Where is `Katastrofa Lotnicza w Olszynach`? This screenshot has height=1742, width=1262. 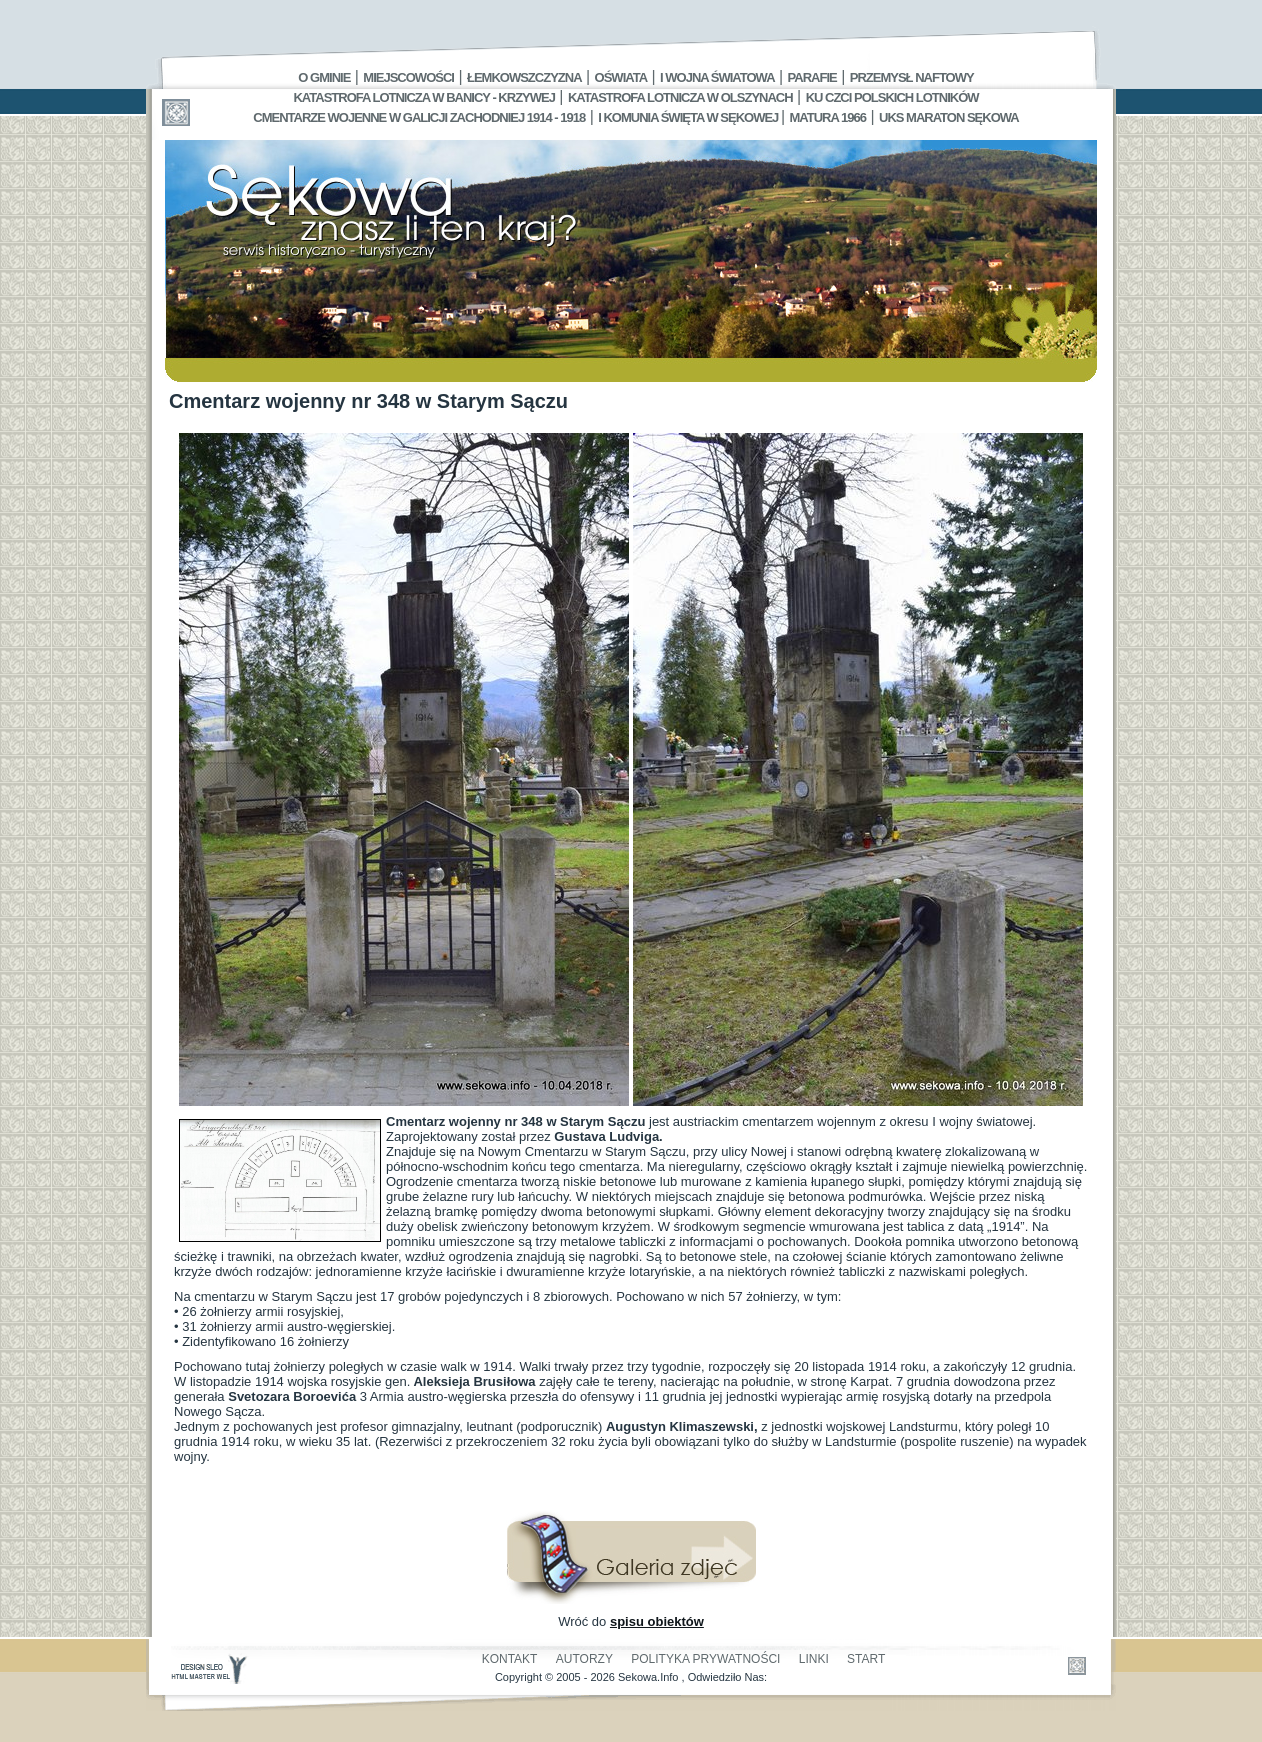 Katastrofa Lotnicza w Olszynach is located at coordinates (680, 97).